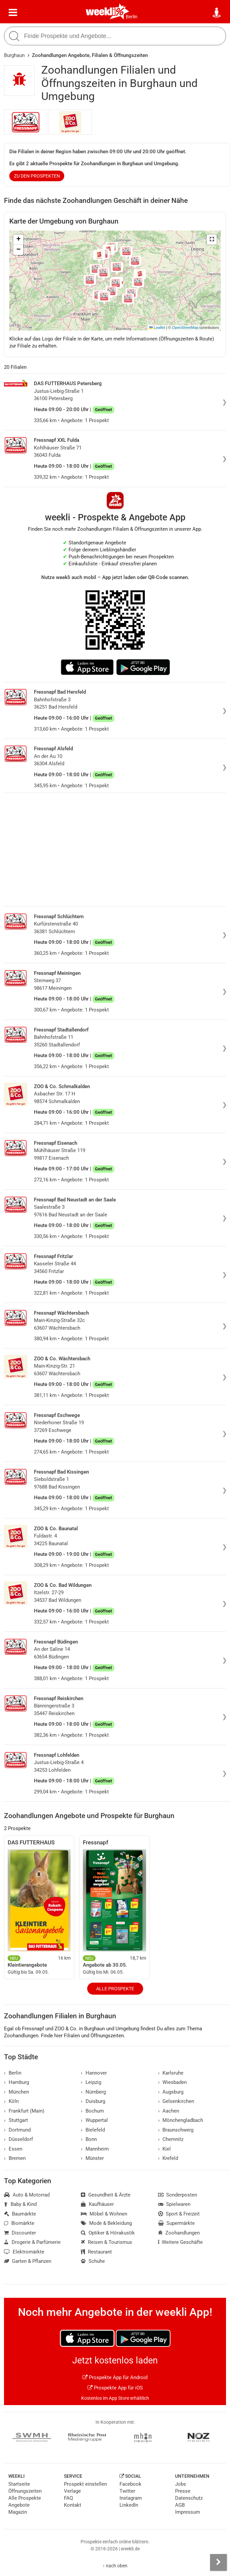 The image size is (230, 2576). I want to click on Möbel & Wohnen, so click(104, 2214).